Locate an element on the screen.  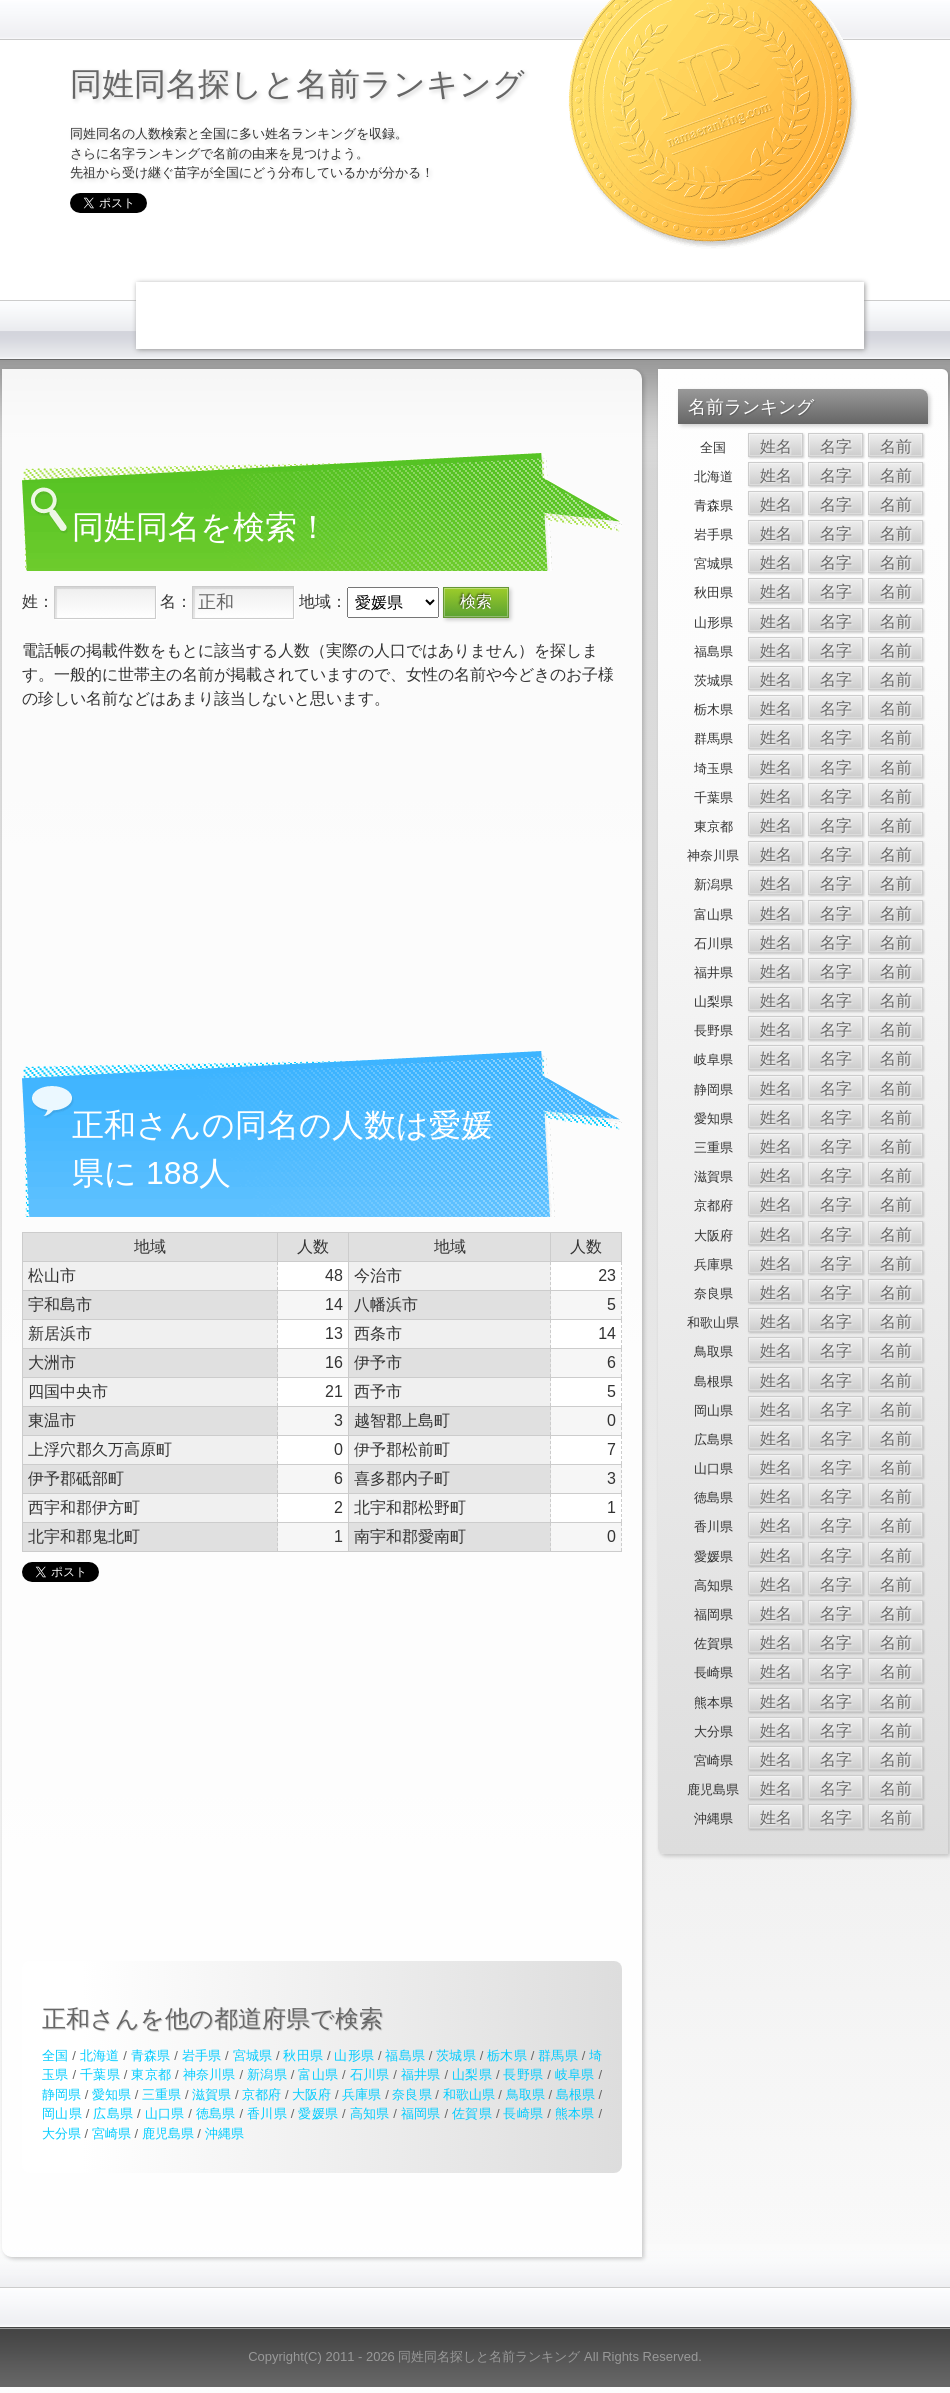
名字 is located at coordinates (836, 446).